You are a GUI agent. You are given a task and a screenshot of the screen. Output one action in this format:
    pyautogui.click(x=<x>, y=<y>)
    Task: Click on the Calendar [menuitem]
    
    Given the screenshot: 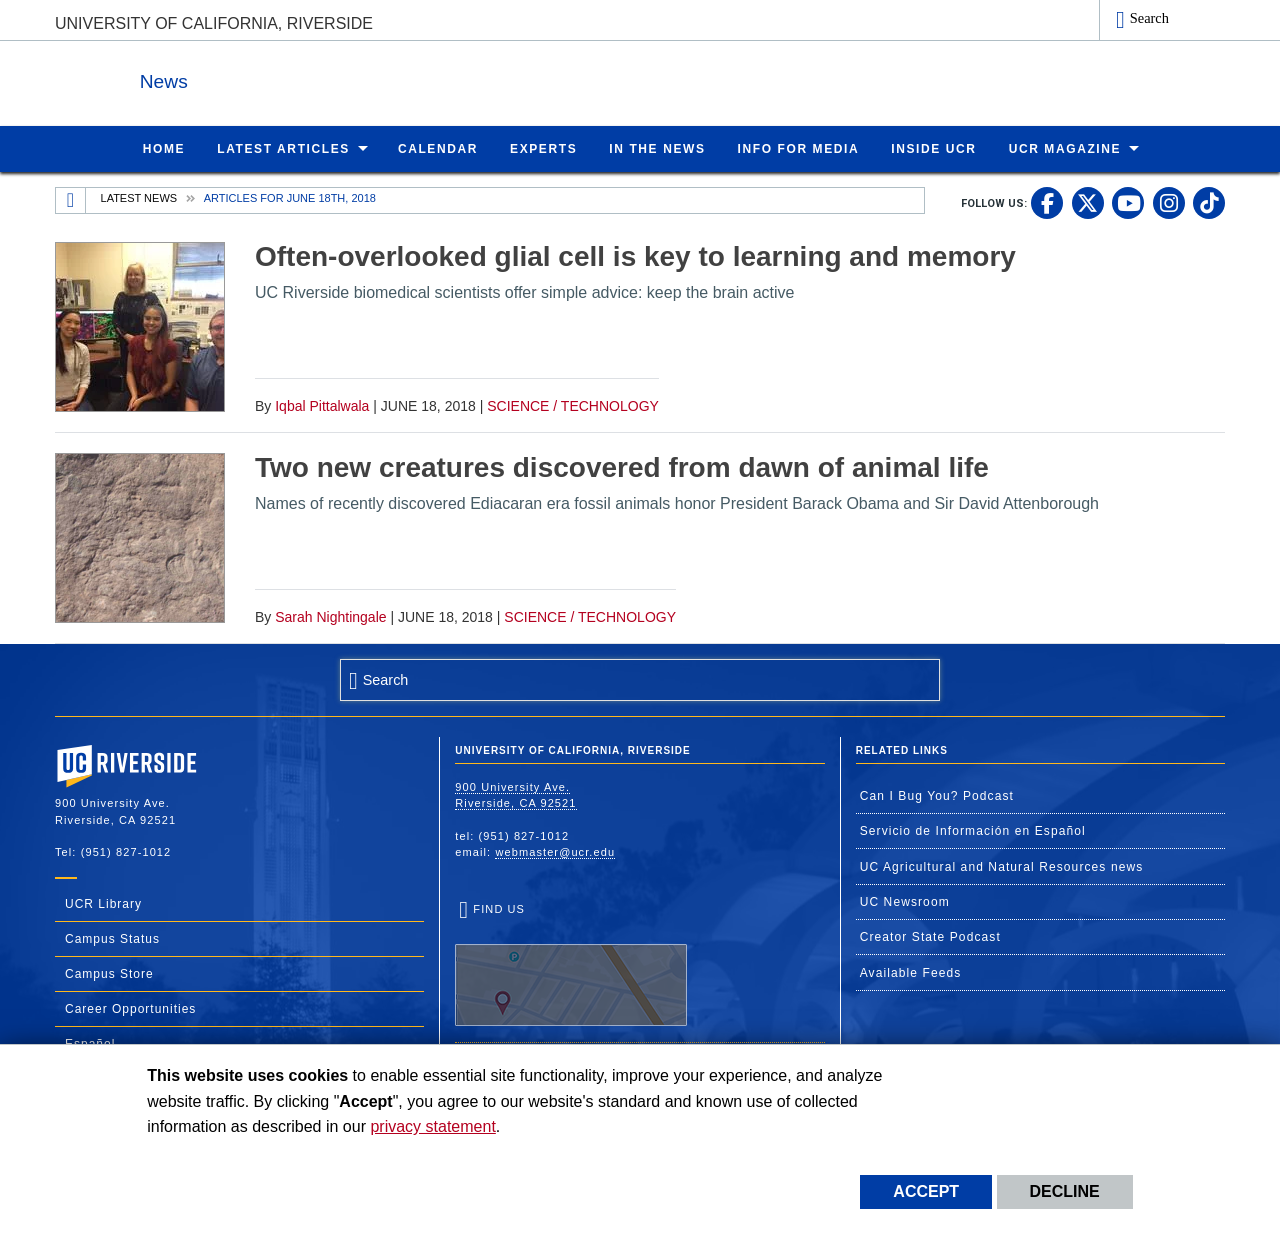 What is the action you would take?
    pyautogui.click(x=438, y=148)
    